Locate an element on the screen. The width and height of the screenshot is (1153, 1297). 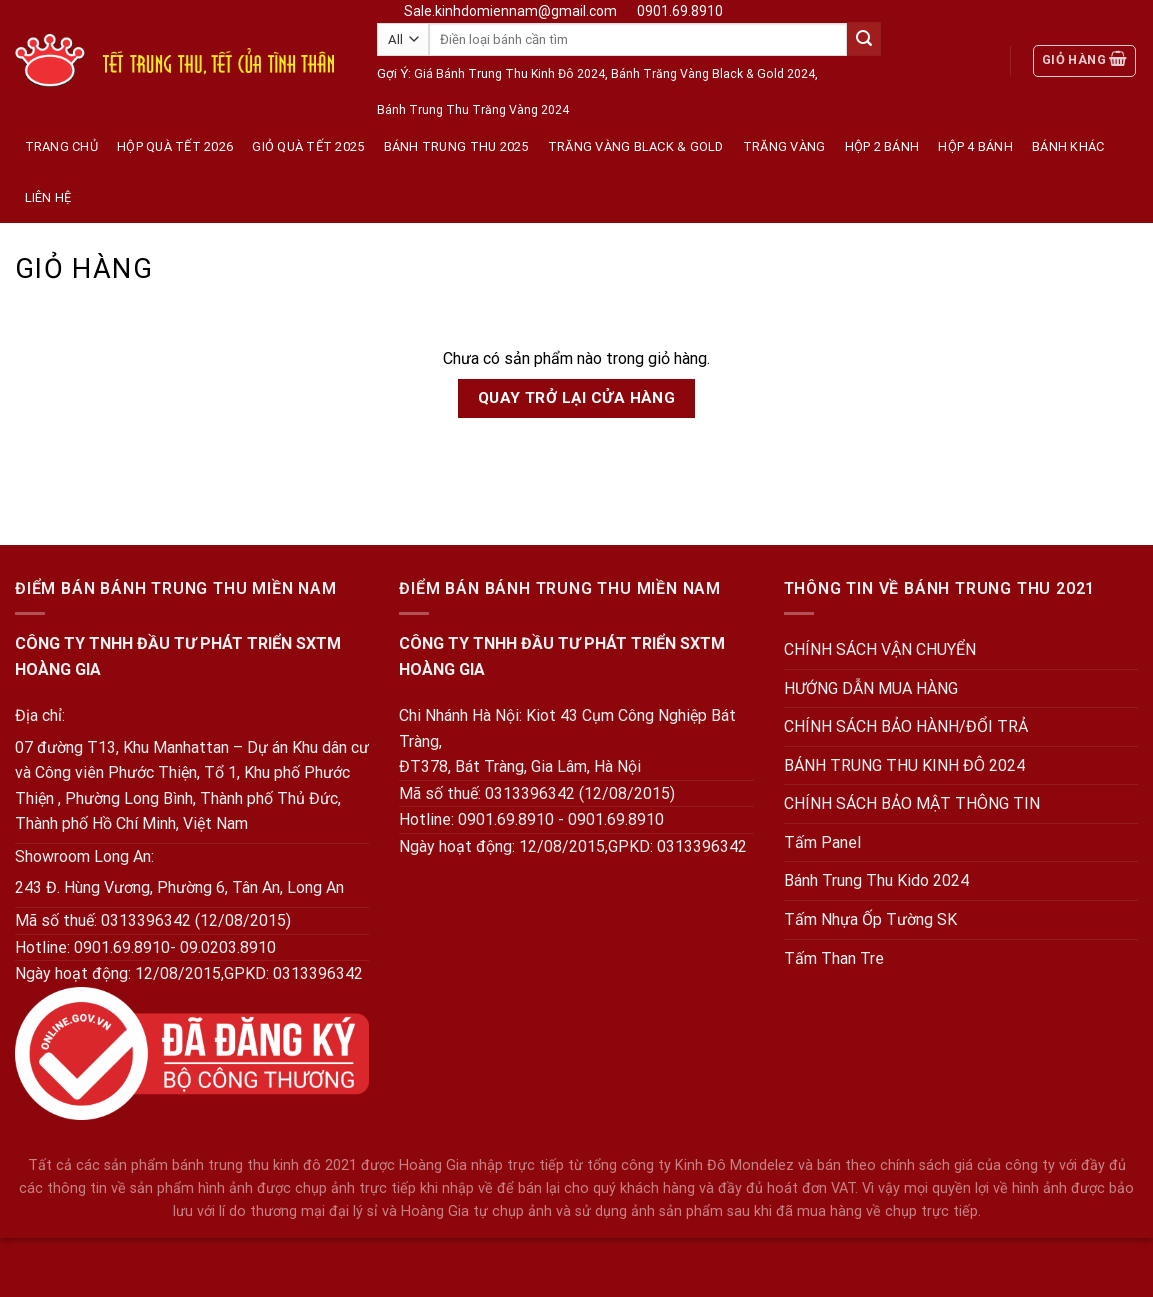
Quay trở lại cửa hàng is located at coordinates (577, 398).